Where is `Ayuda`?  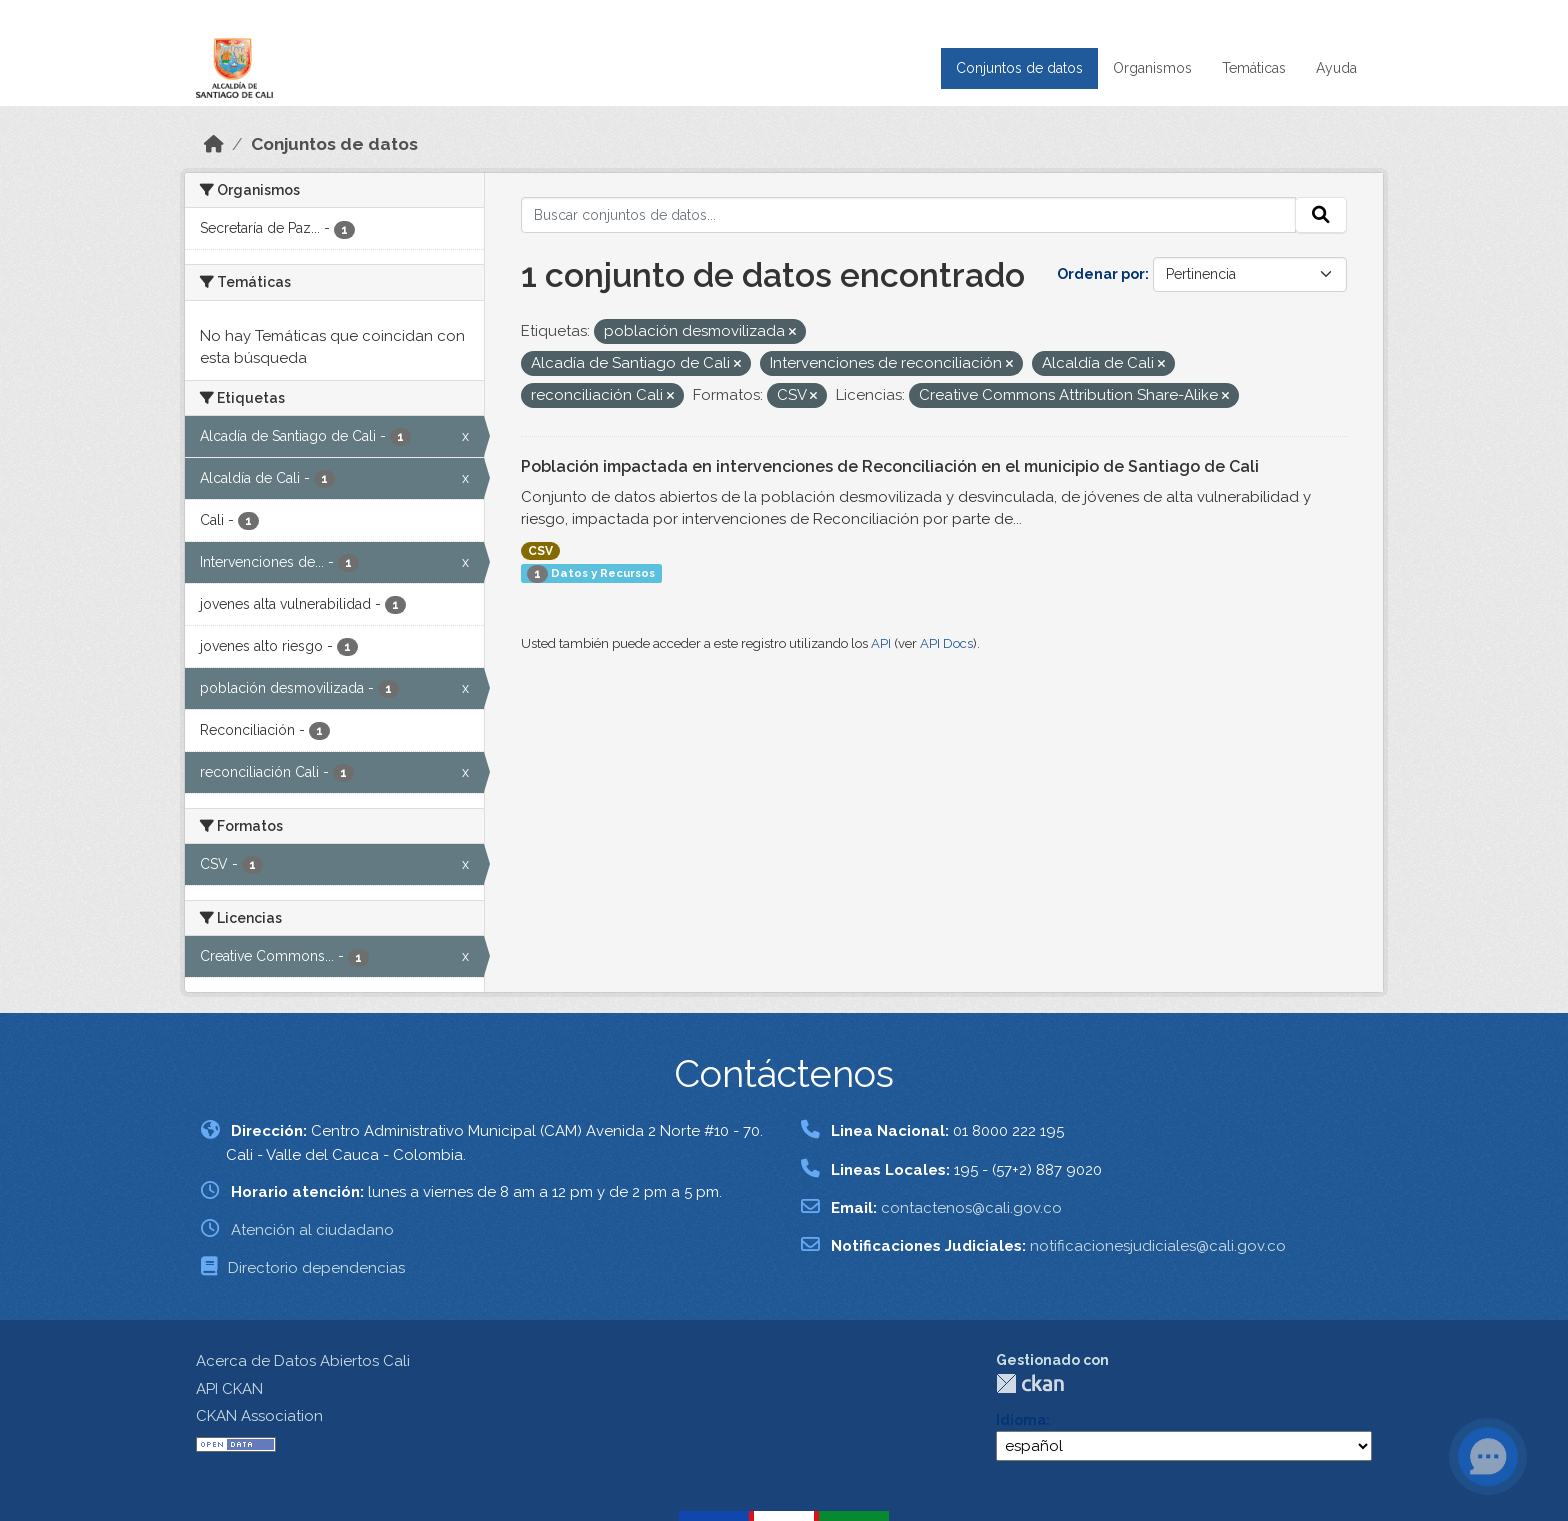
Ayuda is located at coordinates (1336, 68).